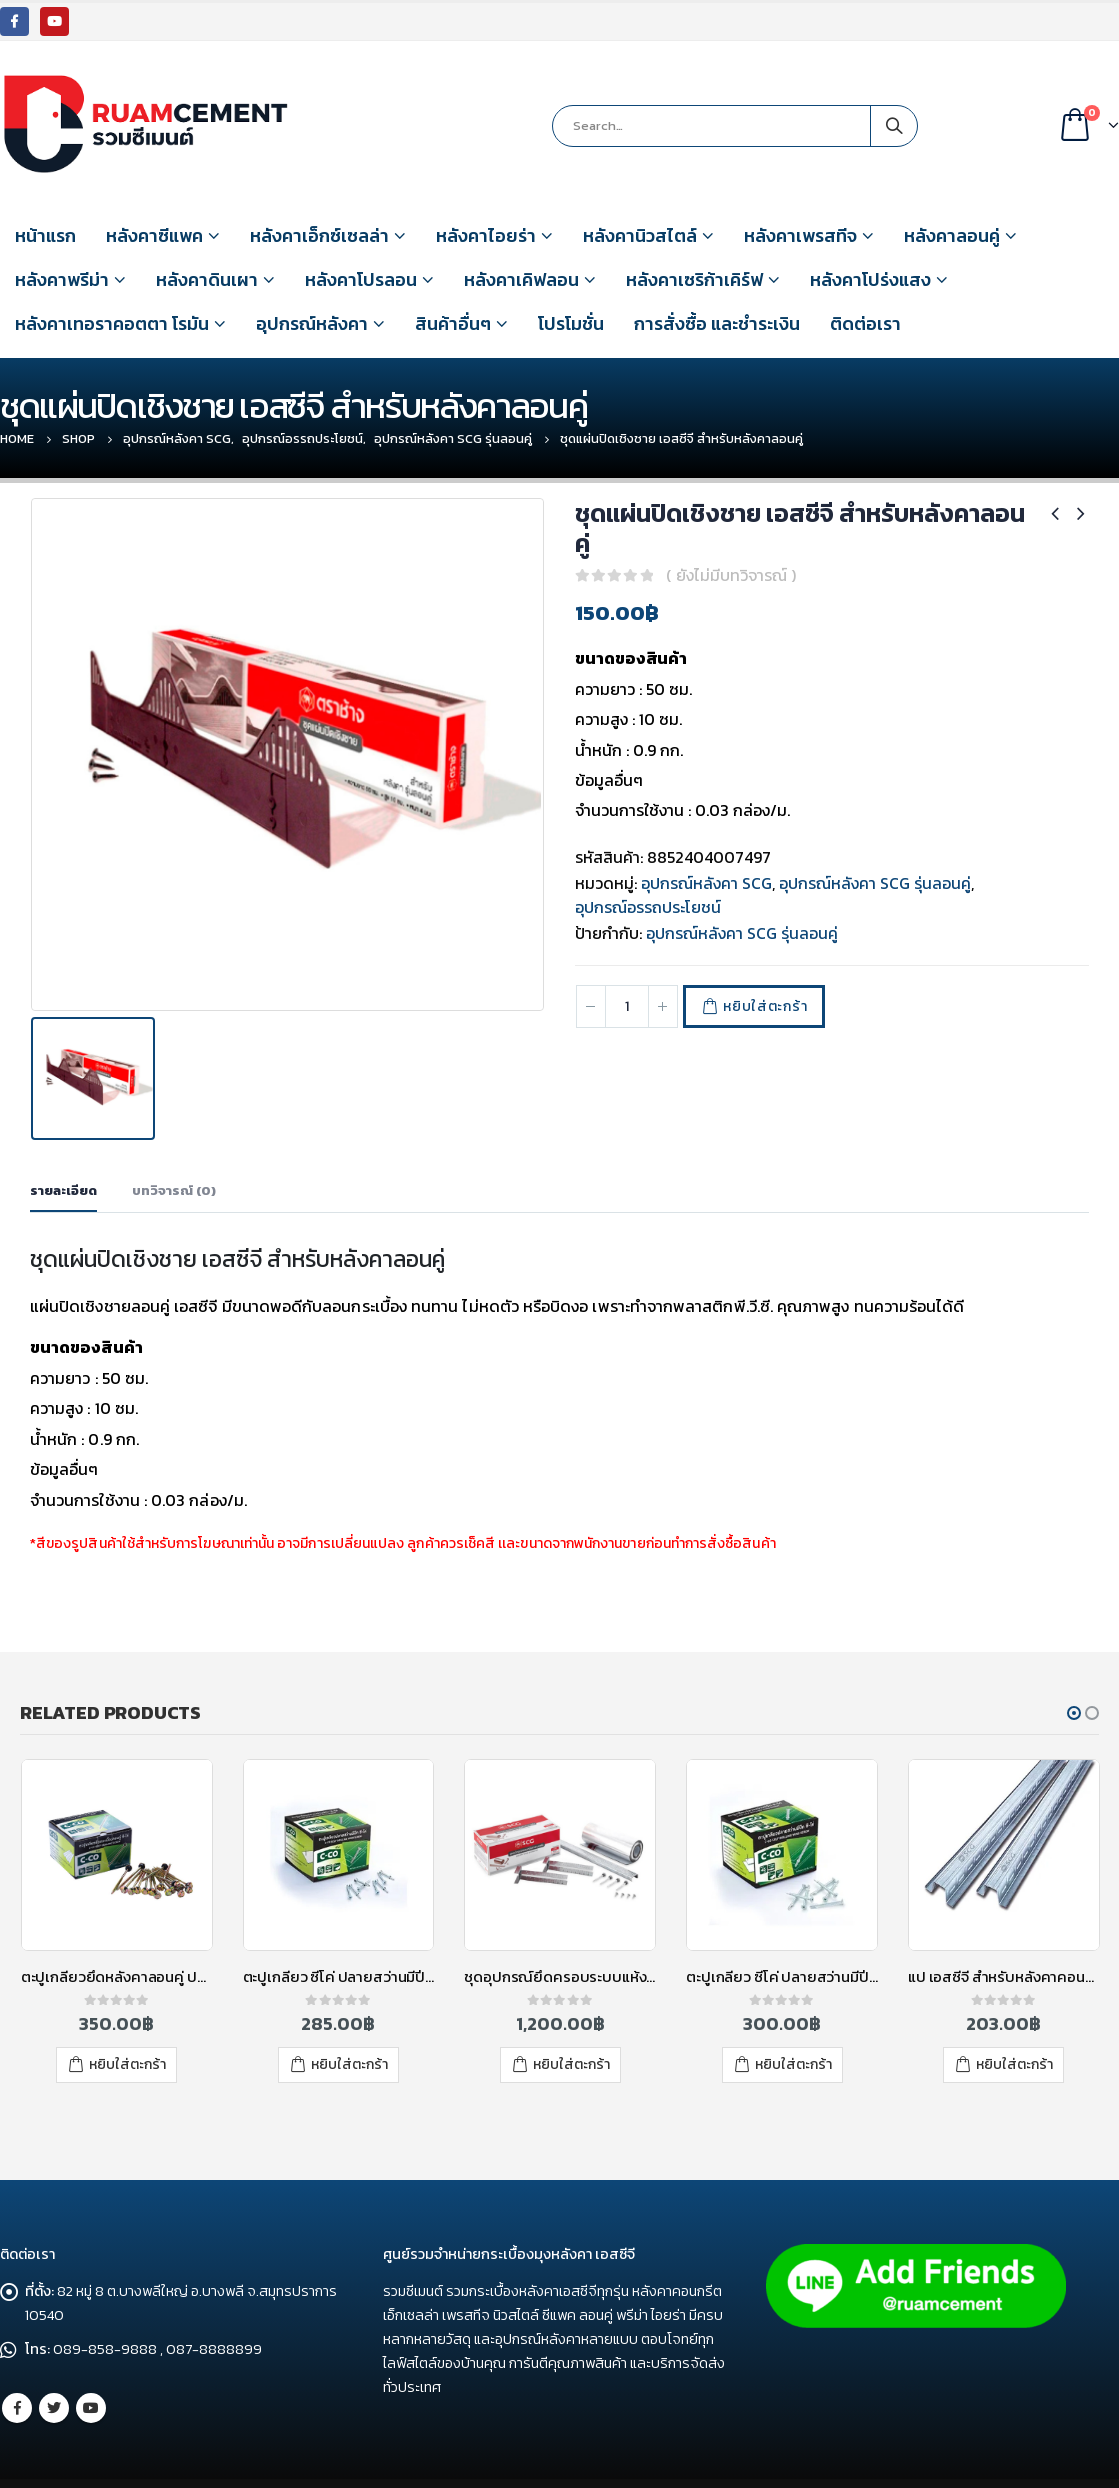  Describe the element at coordinates (63, 1162) in the screenshot. I see `รายละเอียด [tab]` at that location.